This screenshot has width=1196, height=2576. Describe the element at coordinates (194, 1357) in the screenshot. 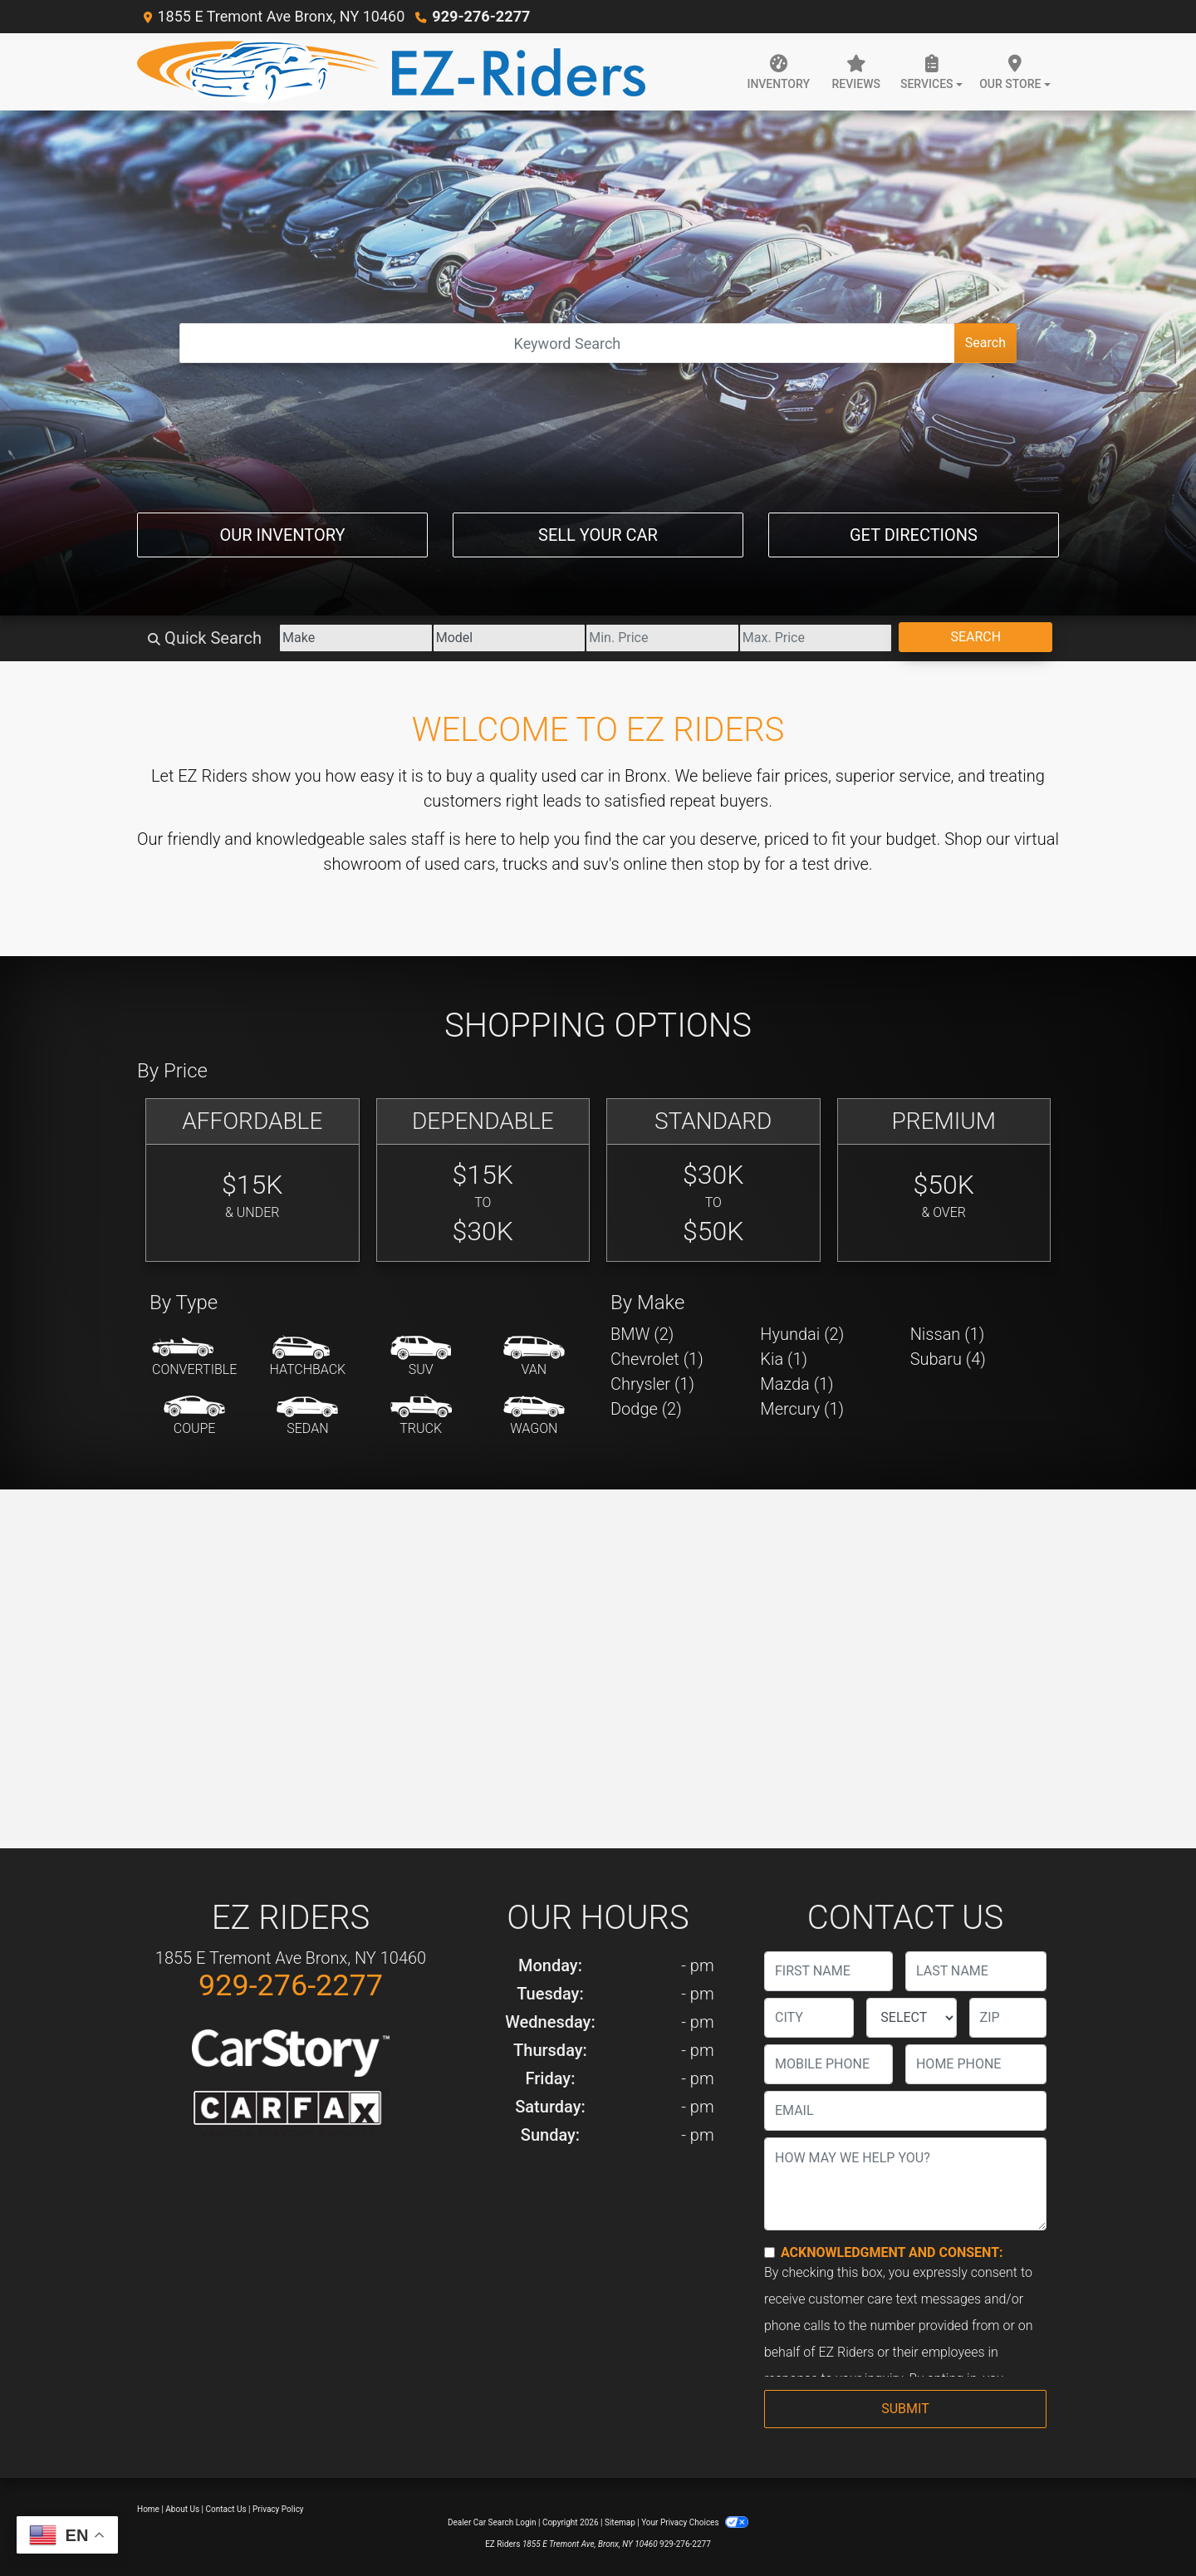

I see `[Convertible]` at that location.